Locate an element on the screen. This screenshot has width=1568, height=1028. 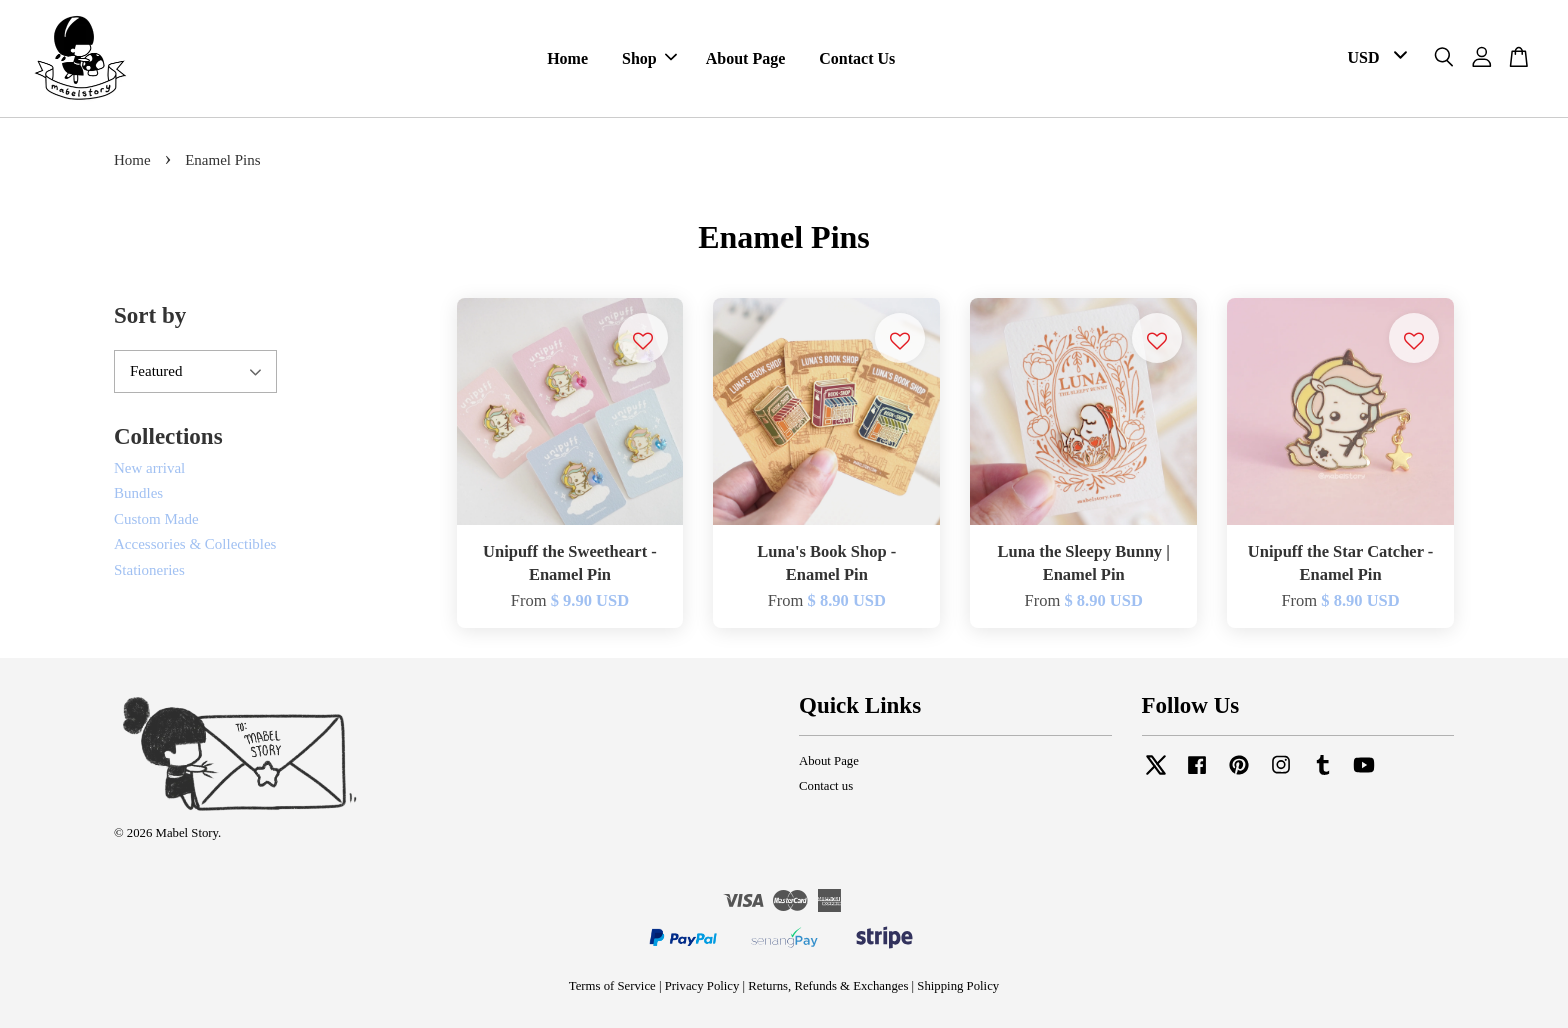
New arrival is located at coordinates (149, 468).